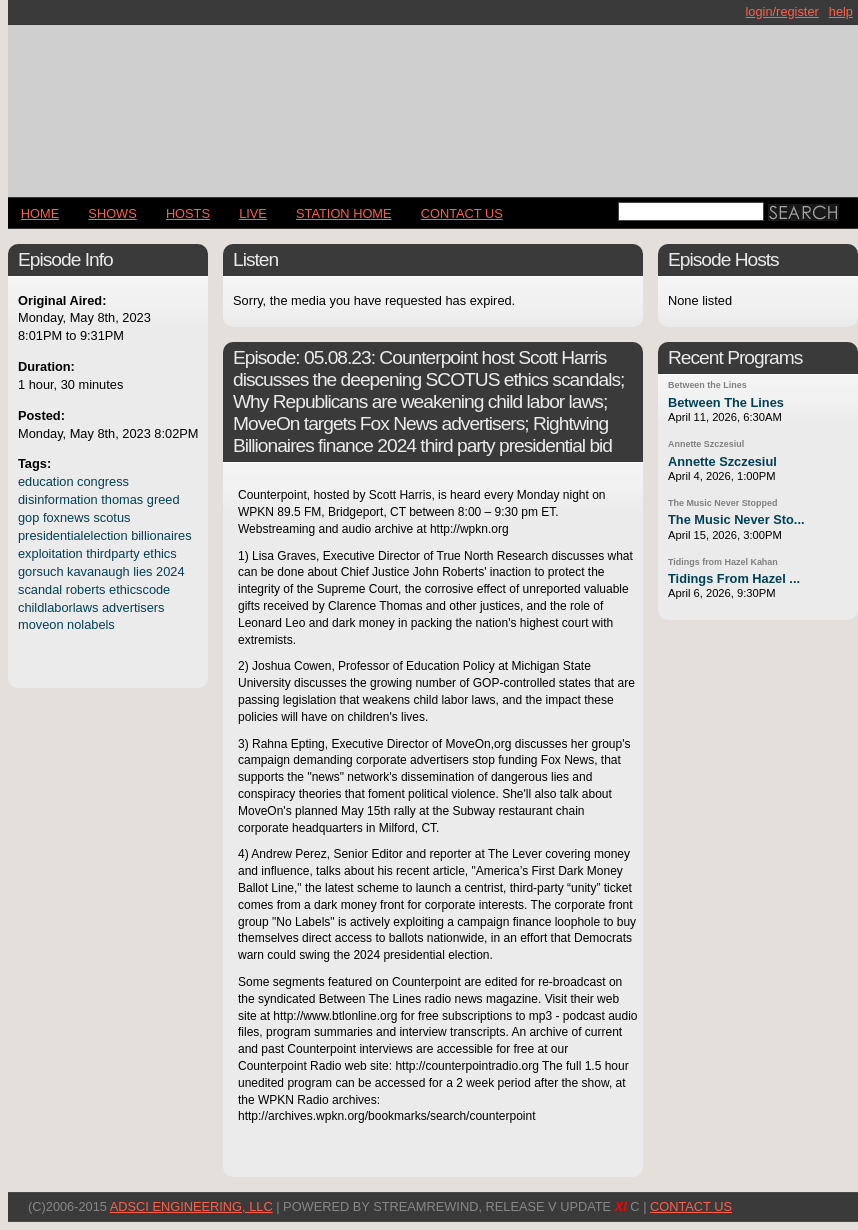 This screenshot has height=1230, width=858. What do you see at coordinates (726, 402) in the screenshot?
I see `Between The Lines` at bounding box center [726, 402].